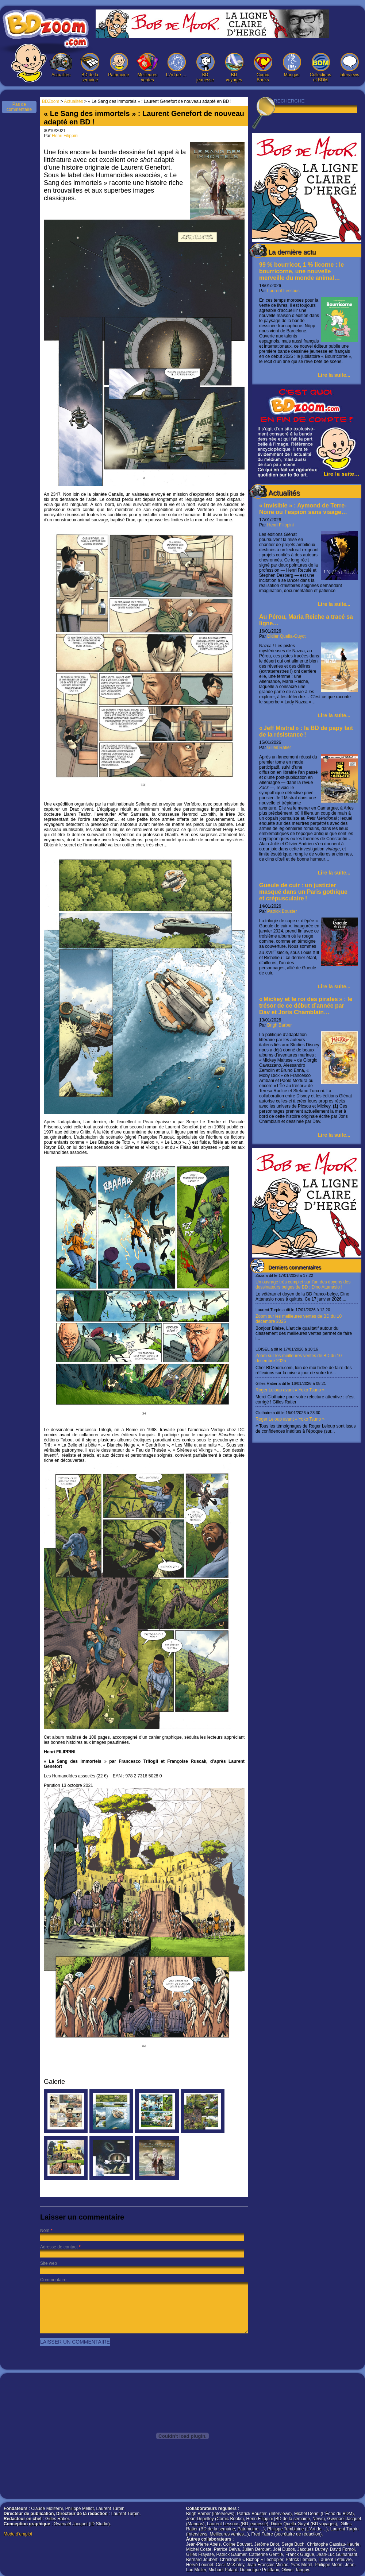 Image resolution: width=365 pixels, height=2576 pixels. What do you see at coordinates (291, 65) in the screenshot?
I see `Mangas` at bounding box center [291, 65].